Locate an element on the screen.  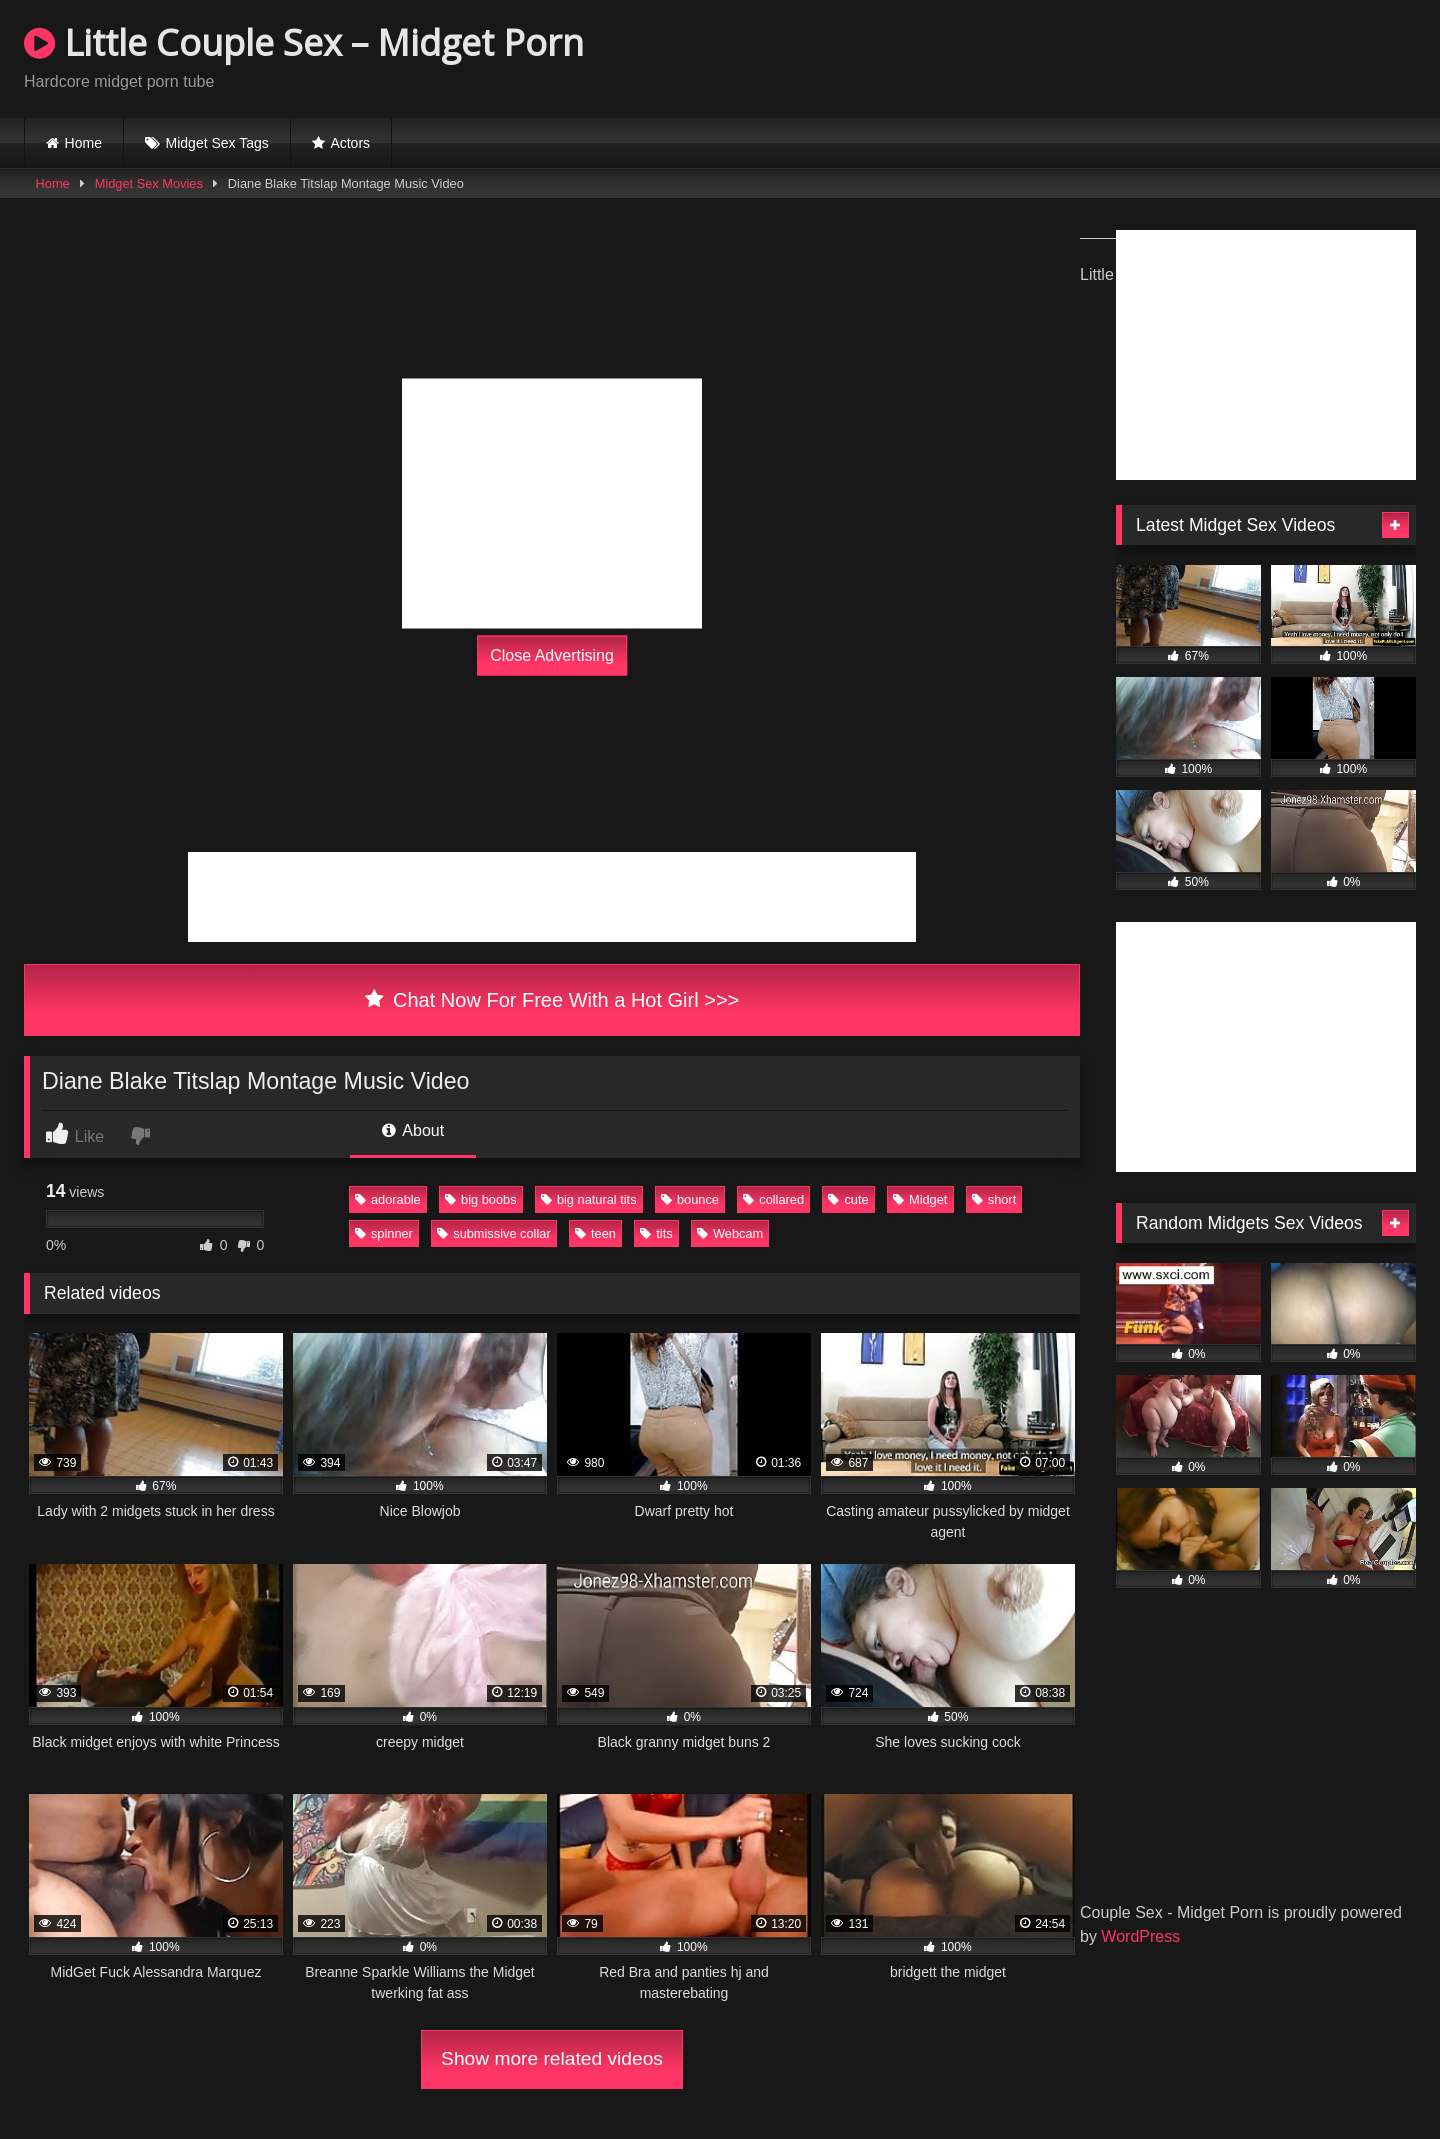
Webcam is located at coordinates (730, 1233).